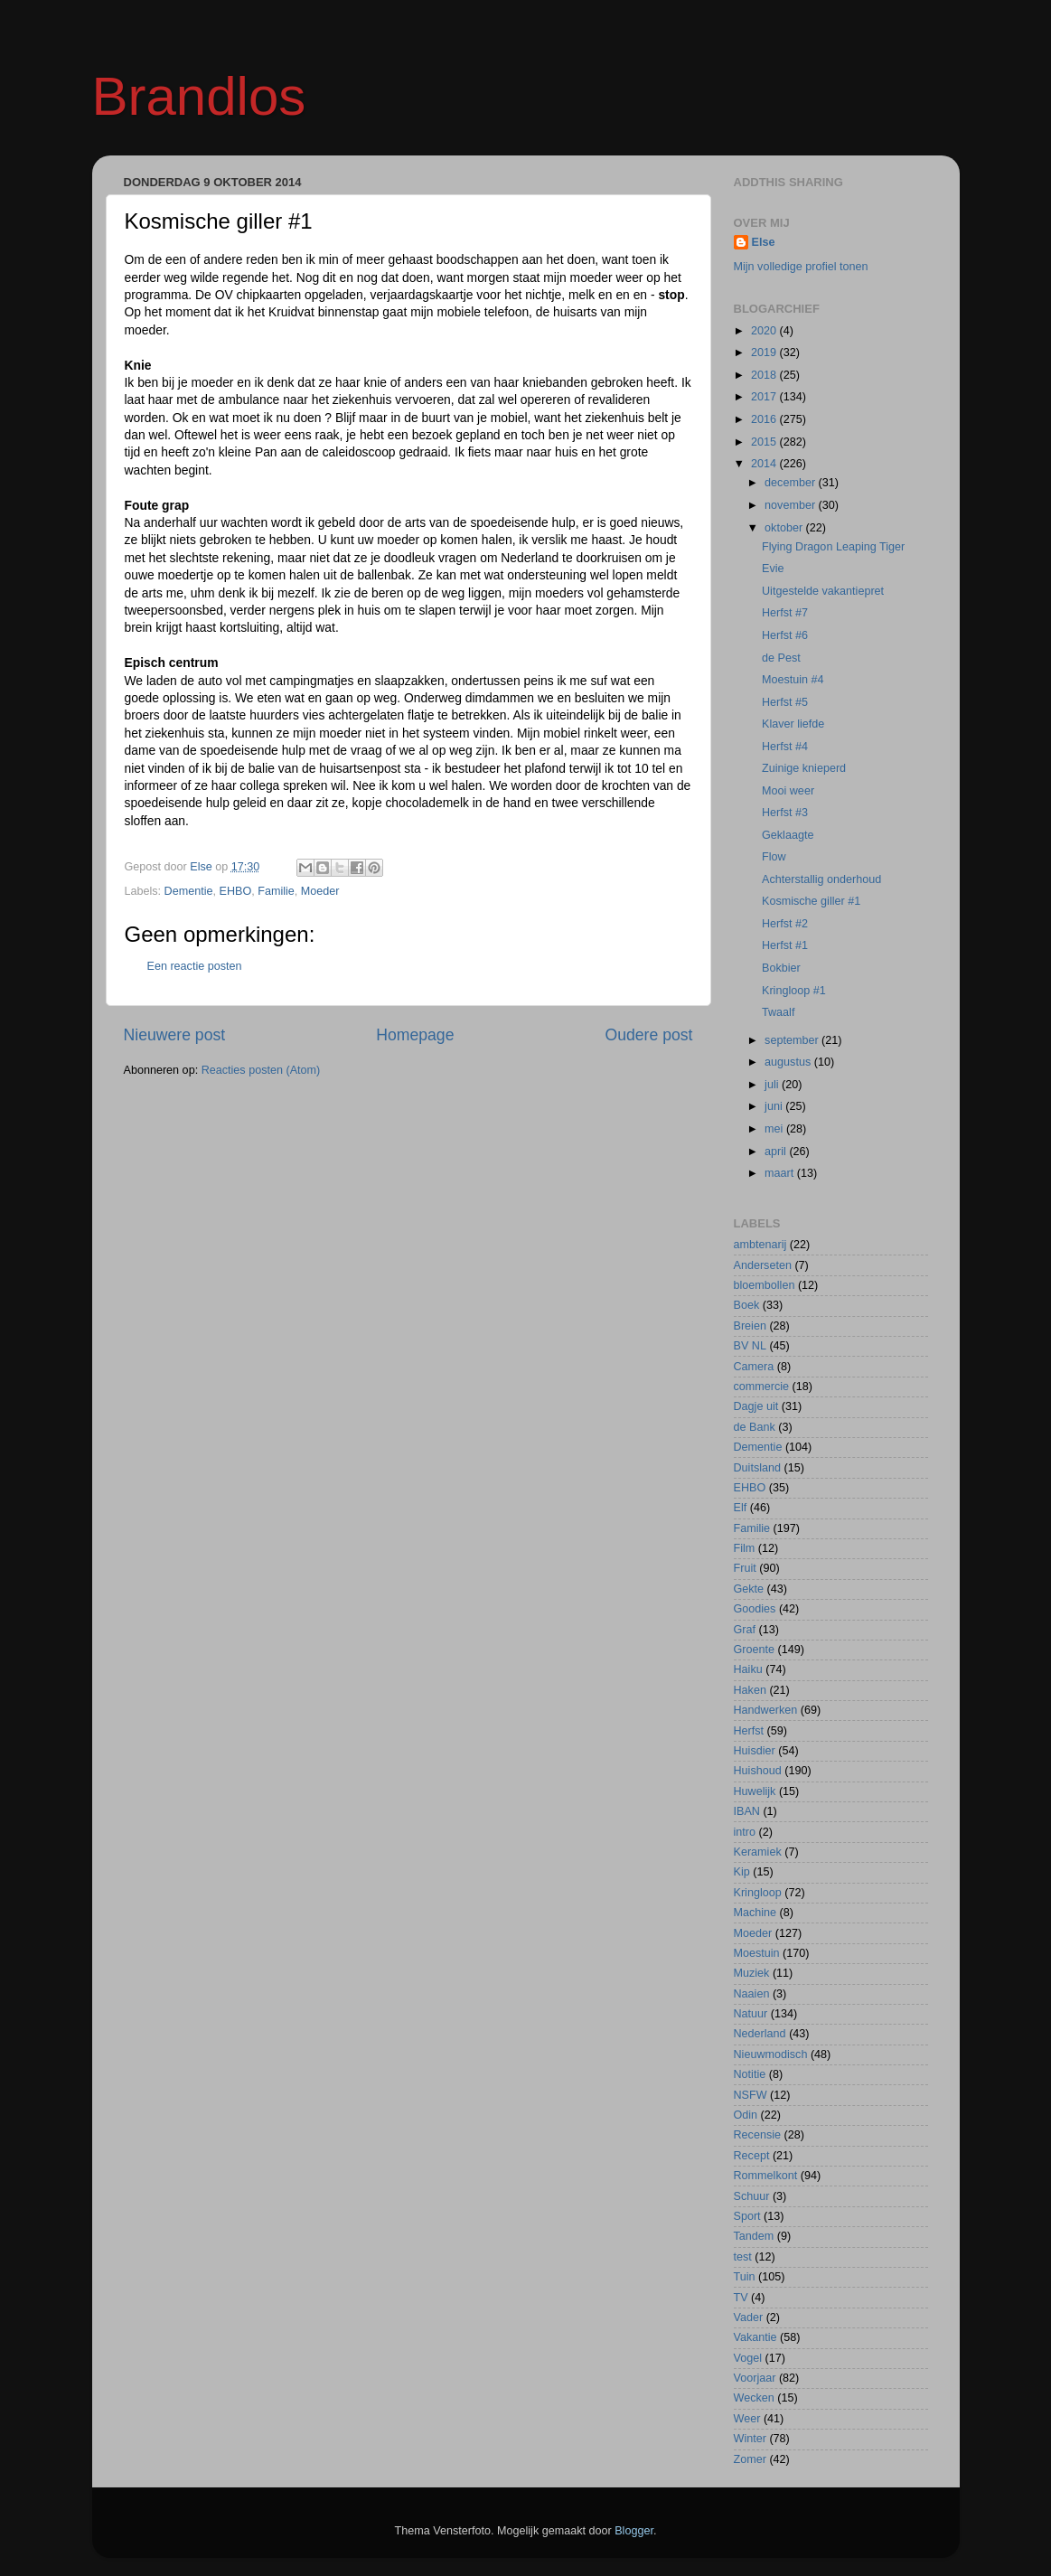 The image size is (1051, 2576). I want to click on bloembollen, so click(764, 1285).